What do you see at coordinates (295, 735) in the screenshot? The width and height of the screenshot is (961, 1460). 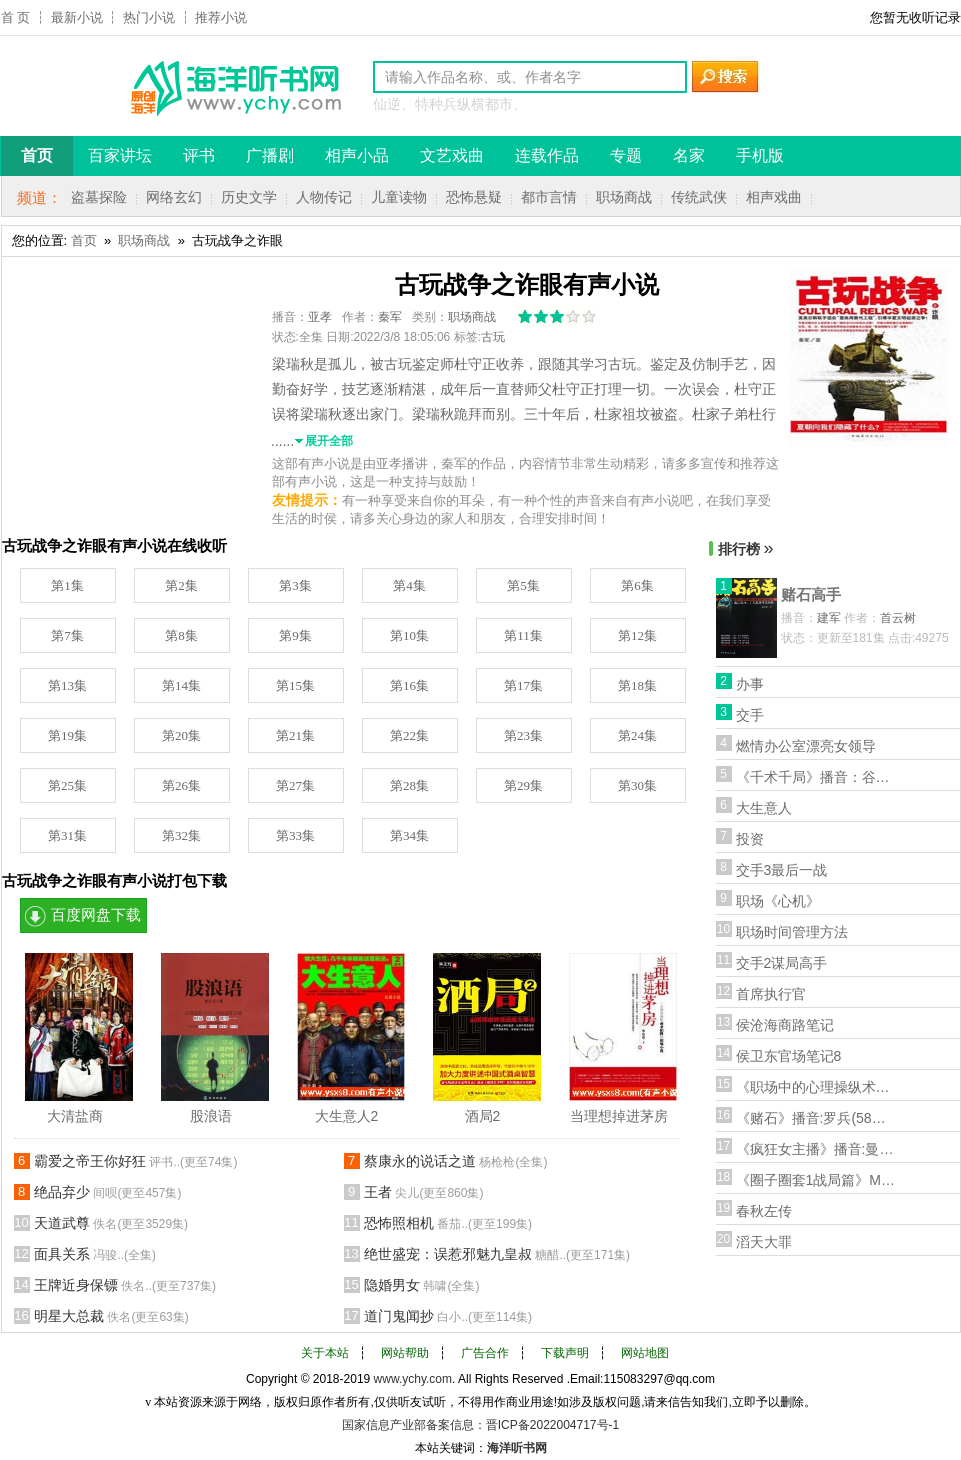 I see `第21集` at bounding box center [295, 735].